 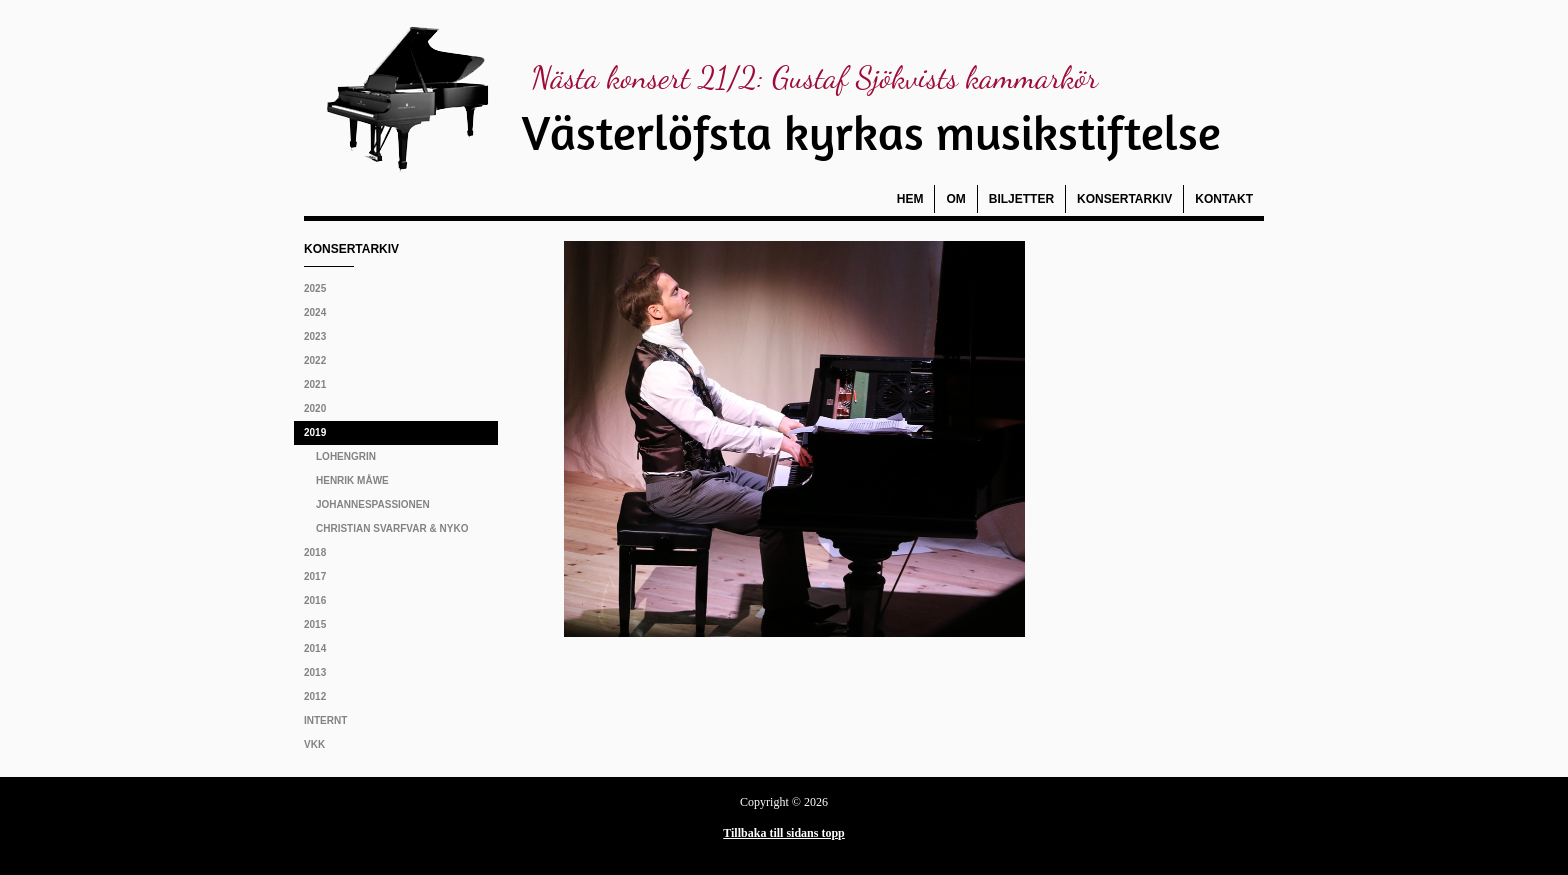 I want to click on 2012, so click(x=315, y=696).